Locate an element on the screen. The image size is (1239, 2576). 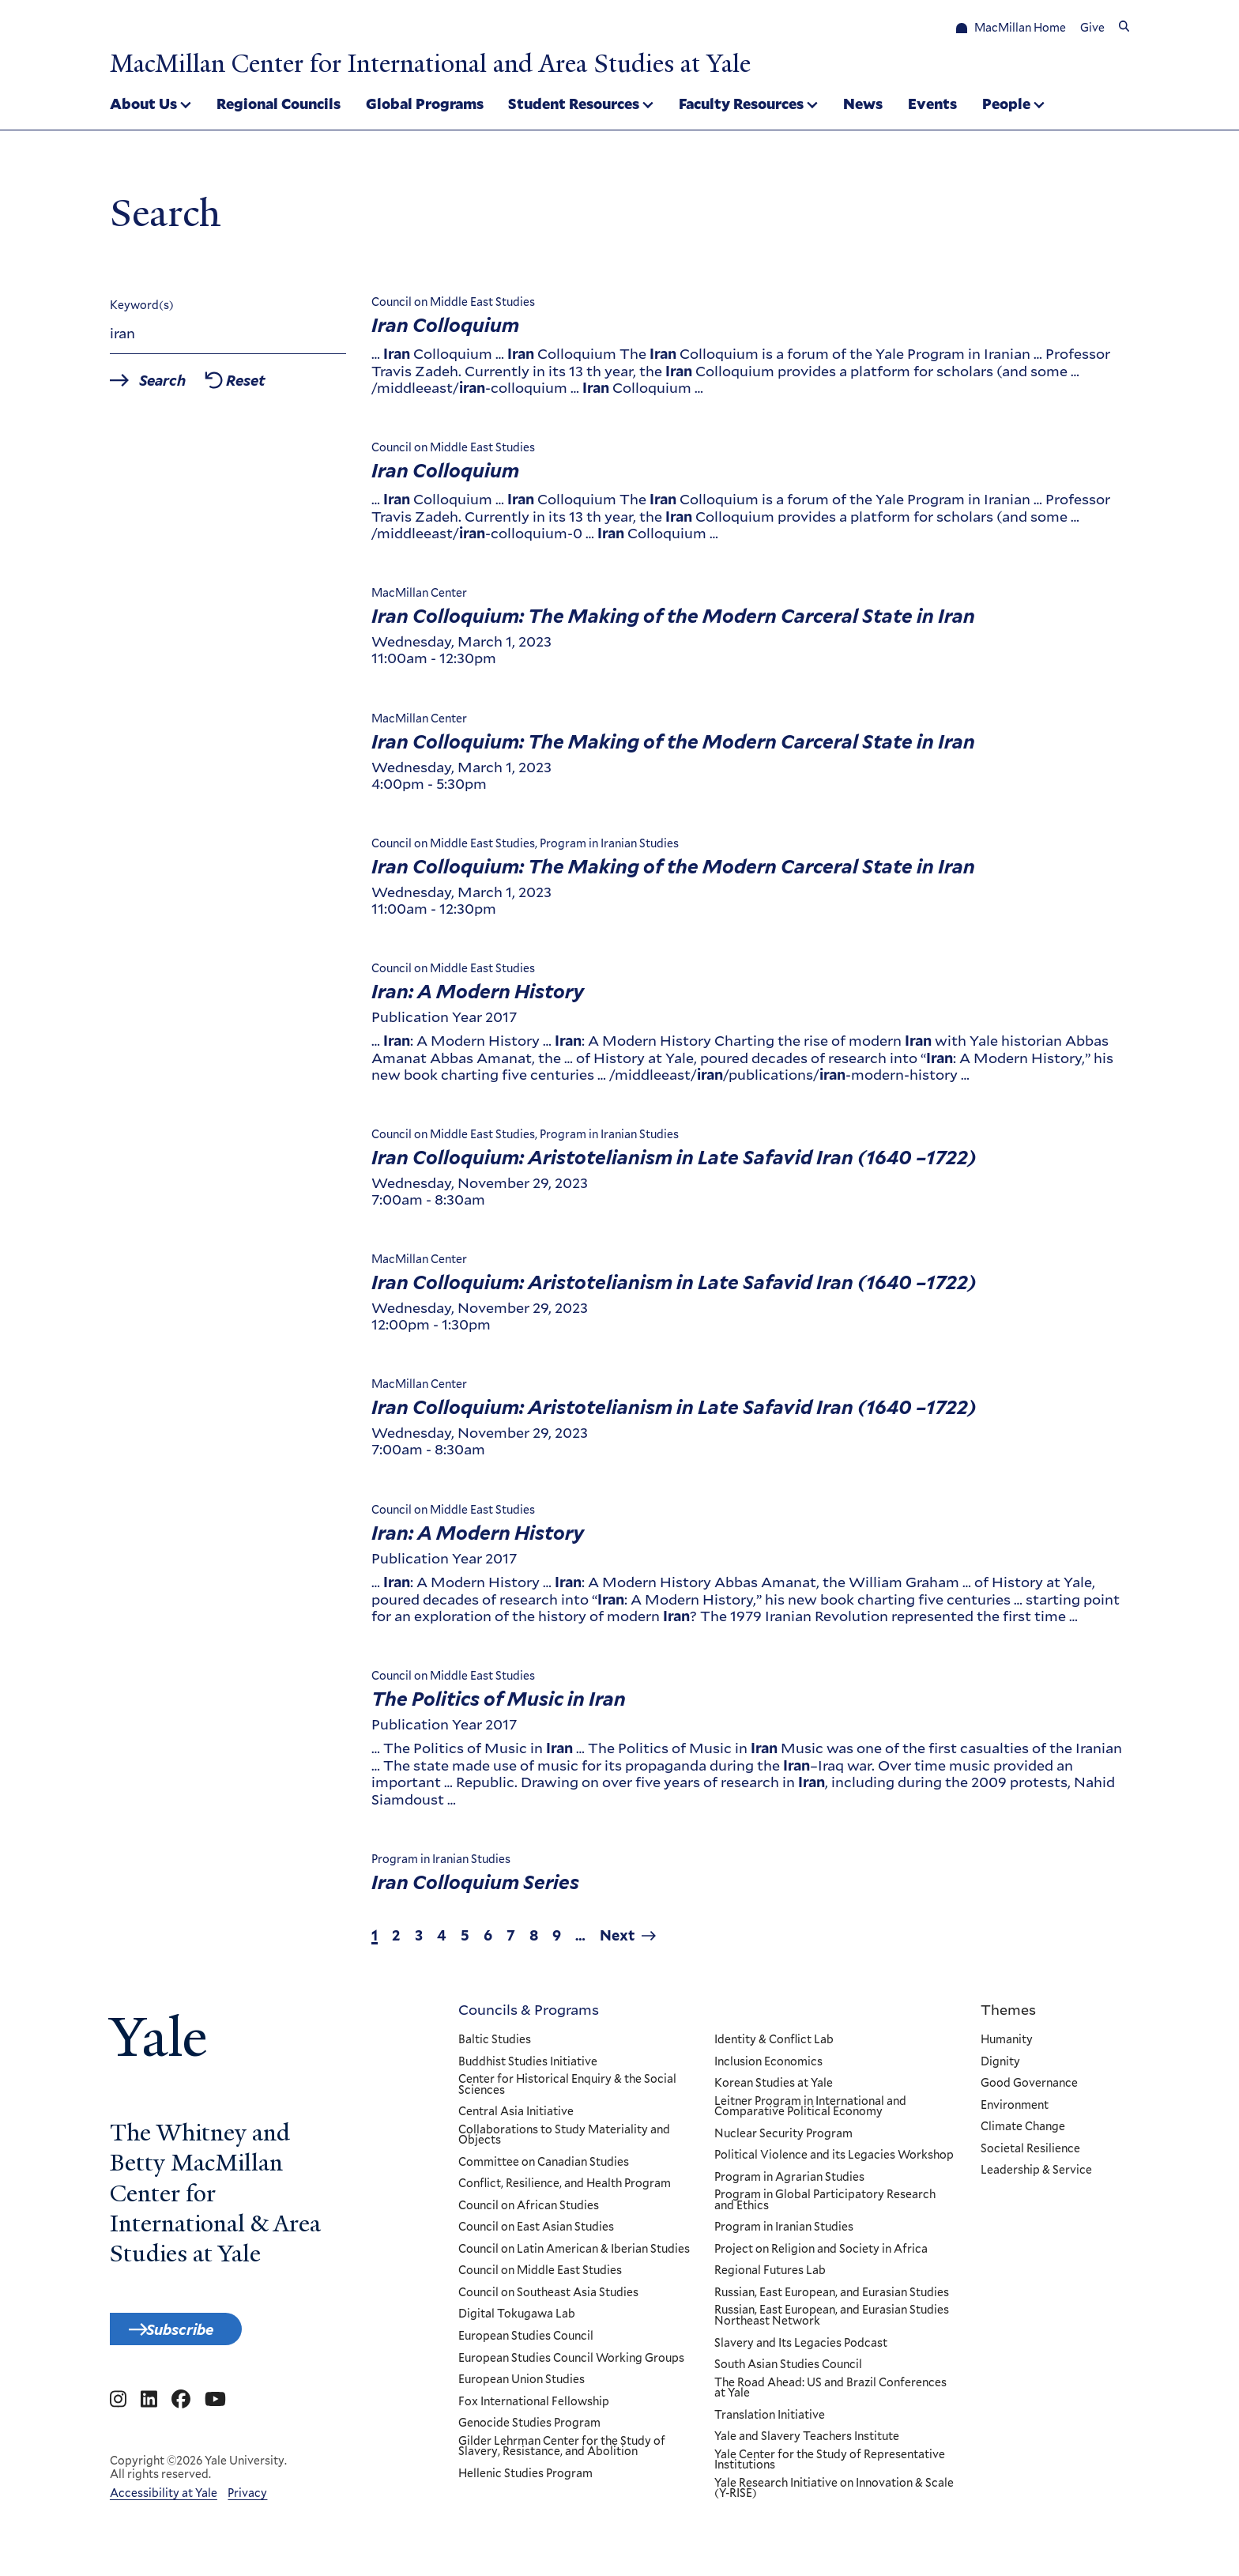
Yale Research Initiative on Innovation & Scale (Y-RISE) is located at coordinates (833, 2495).